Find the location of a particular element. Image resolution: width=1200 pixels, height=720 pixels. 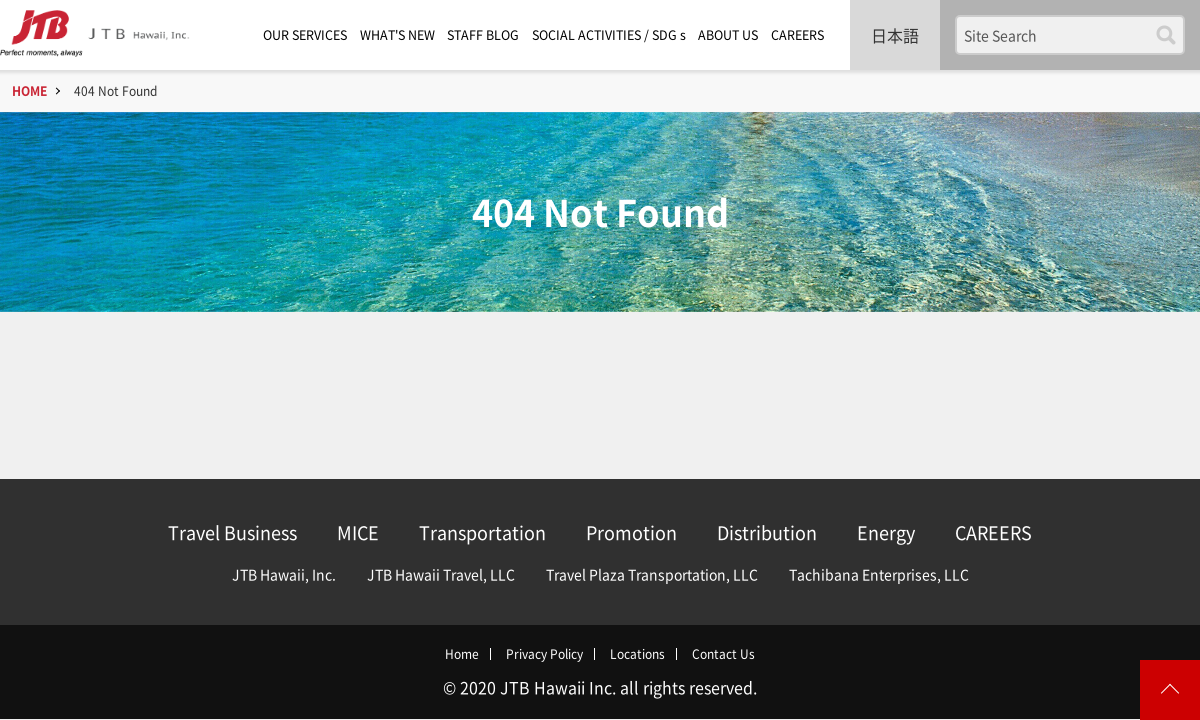

Promotion is located at coordinates (631, 532).